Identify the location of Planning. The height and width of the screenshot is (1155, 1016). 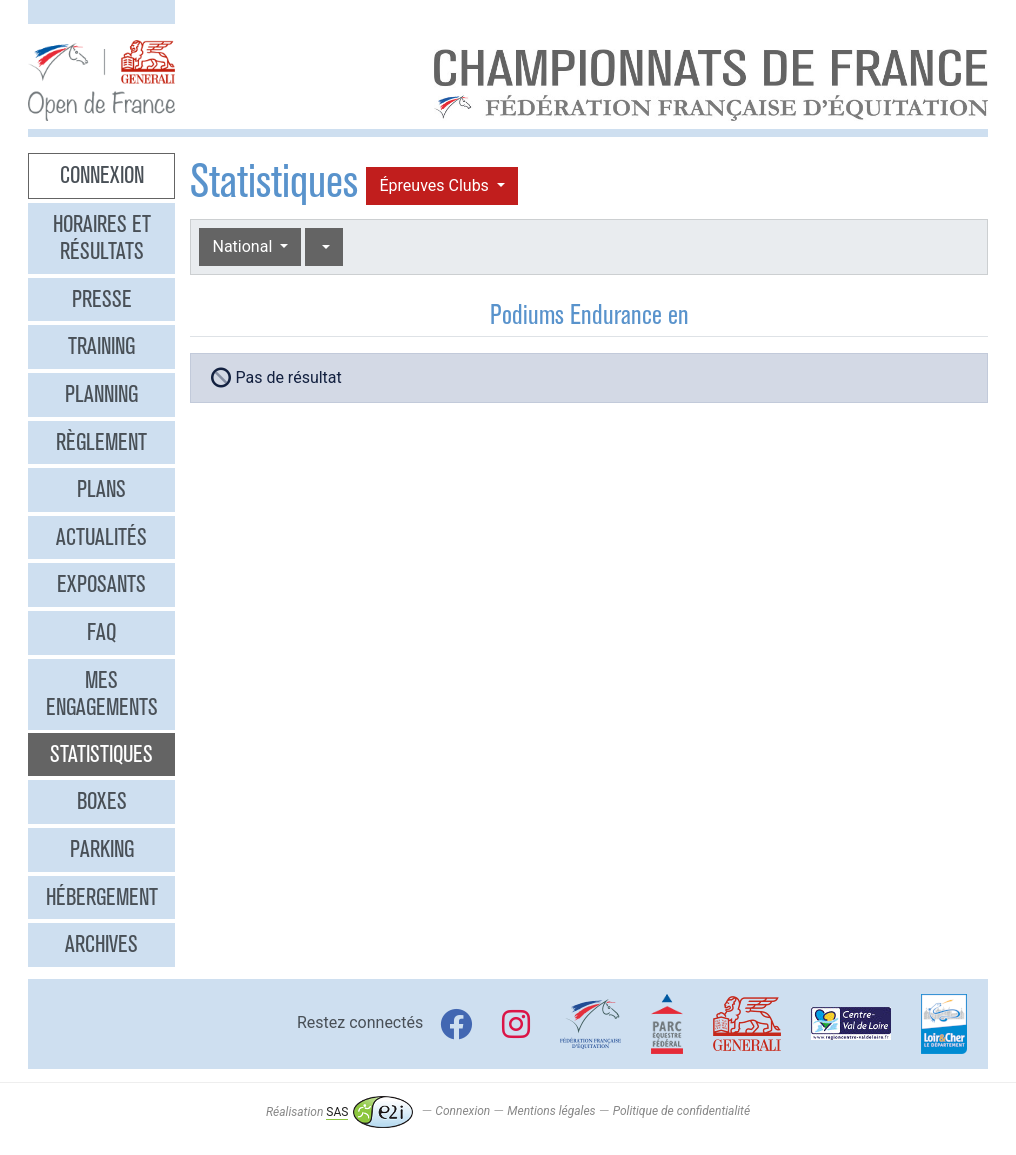
(101, 394).